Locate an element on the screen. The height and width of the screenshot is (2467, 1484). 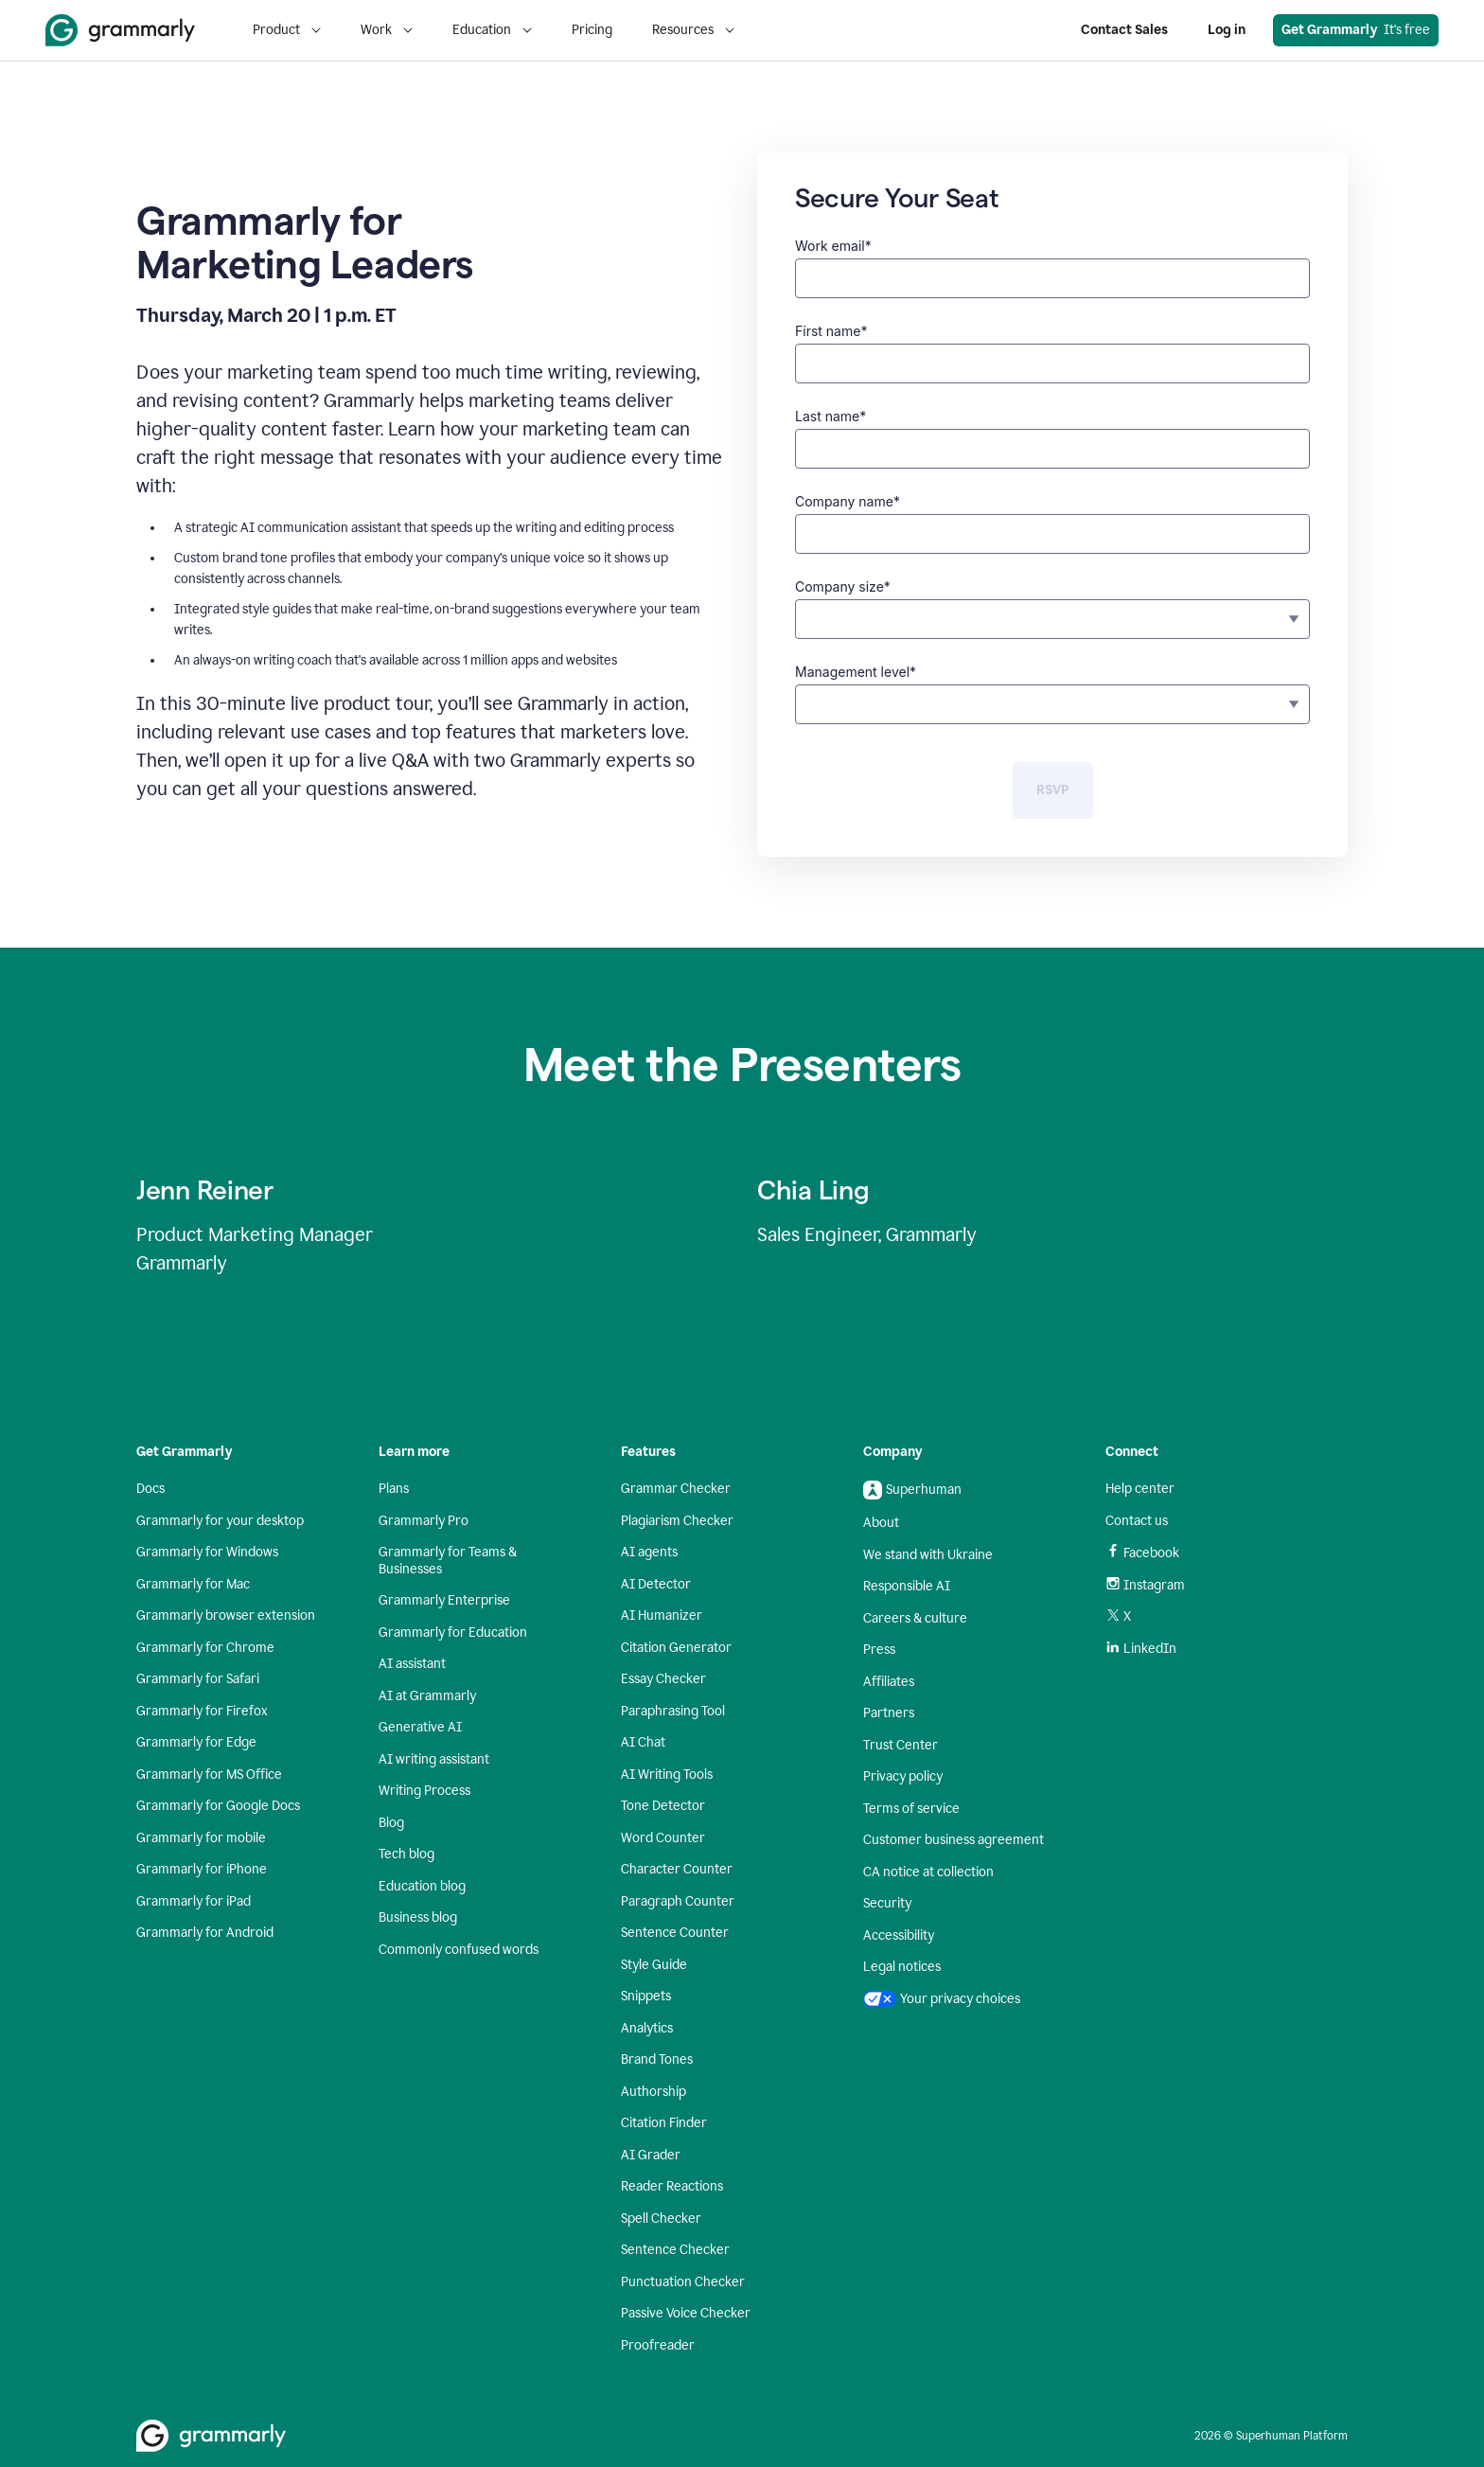
Log in is located at coordinates (1227, 30).